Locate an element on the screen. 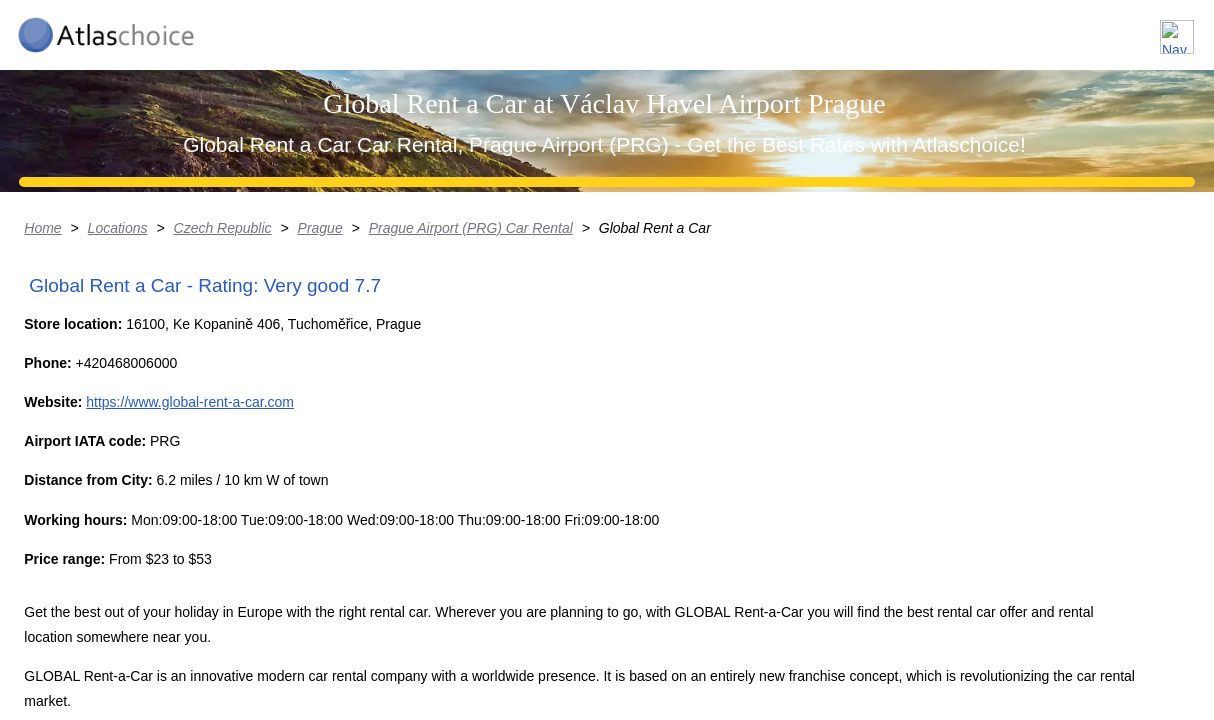 The height and width of the screenshot is (720, 1214). Czech Republic is located at coordinates (232, 385).